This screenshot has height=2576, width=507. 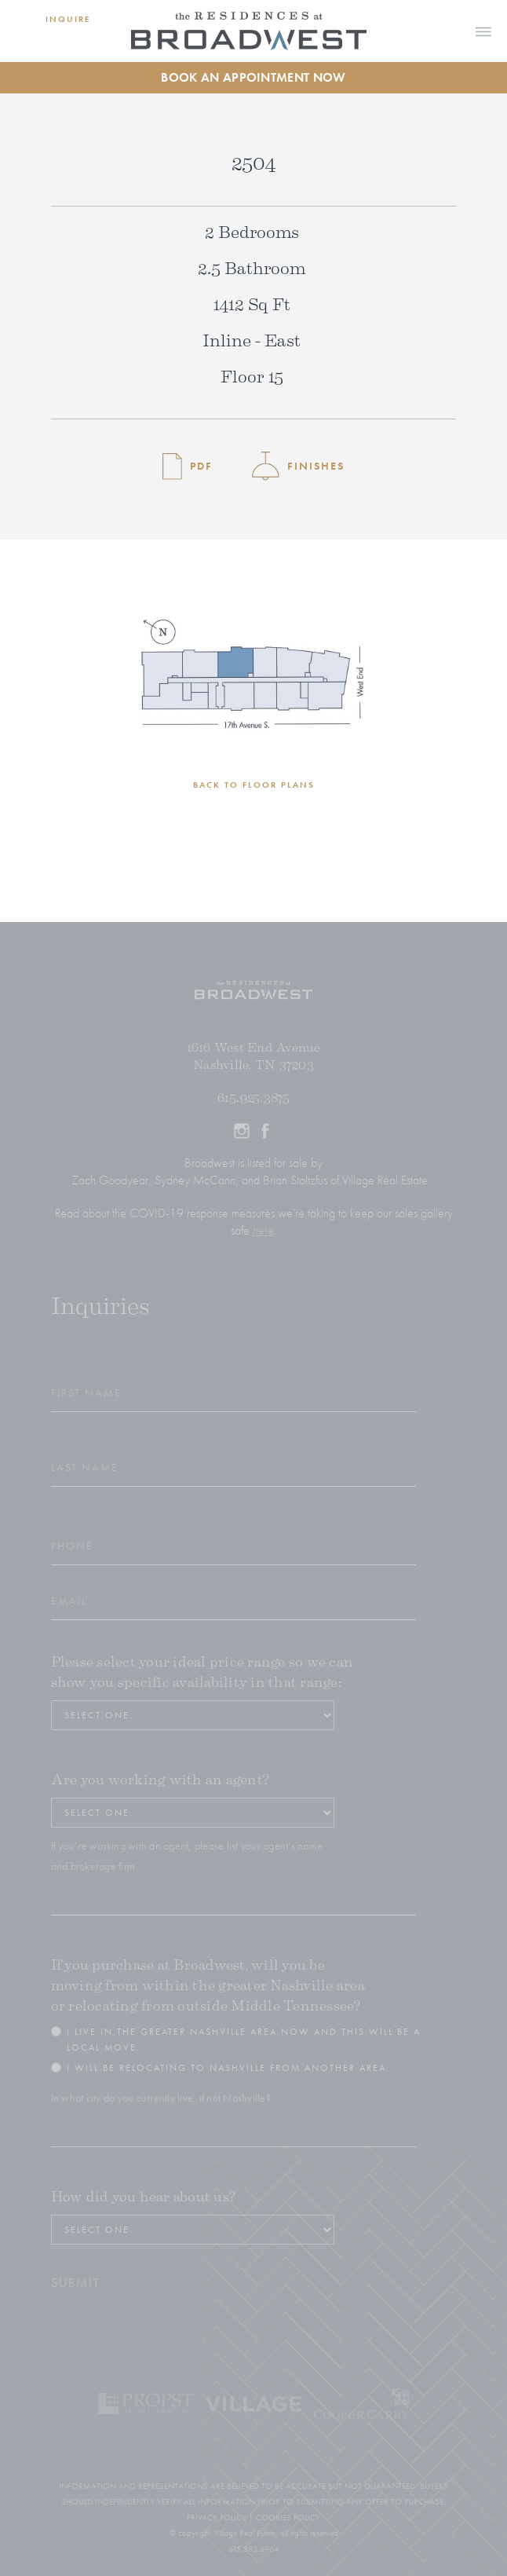 I want to click on 615.925.3875, so click(x=253, y=1098).